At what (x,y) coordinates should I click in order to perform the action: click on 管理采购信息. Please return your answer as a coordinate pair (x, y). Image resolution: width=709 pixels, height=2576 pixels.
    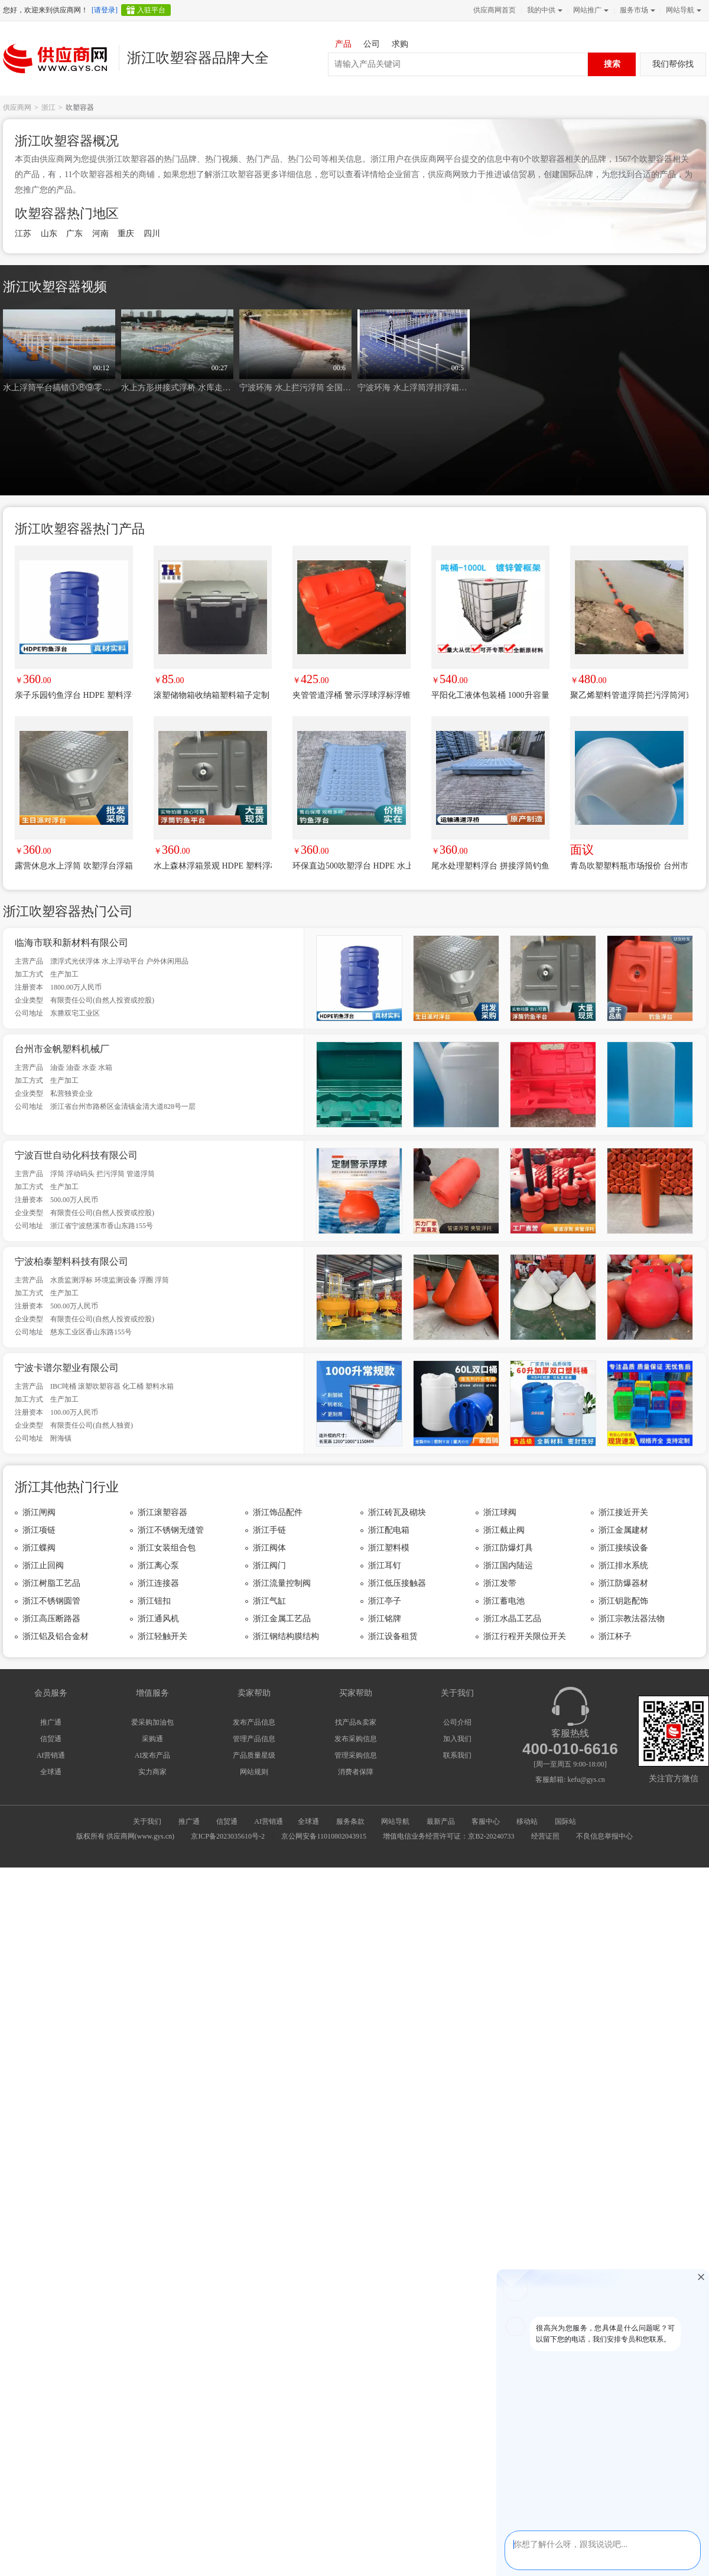
    Looking at the image, I should click on (355, 1755).